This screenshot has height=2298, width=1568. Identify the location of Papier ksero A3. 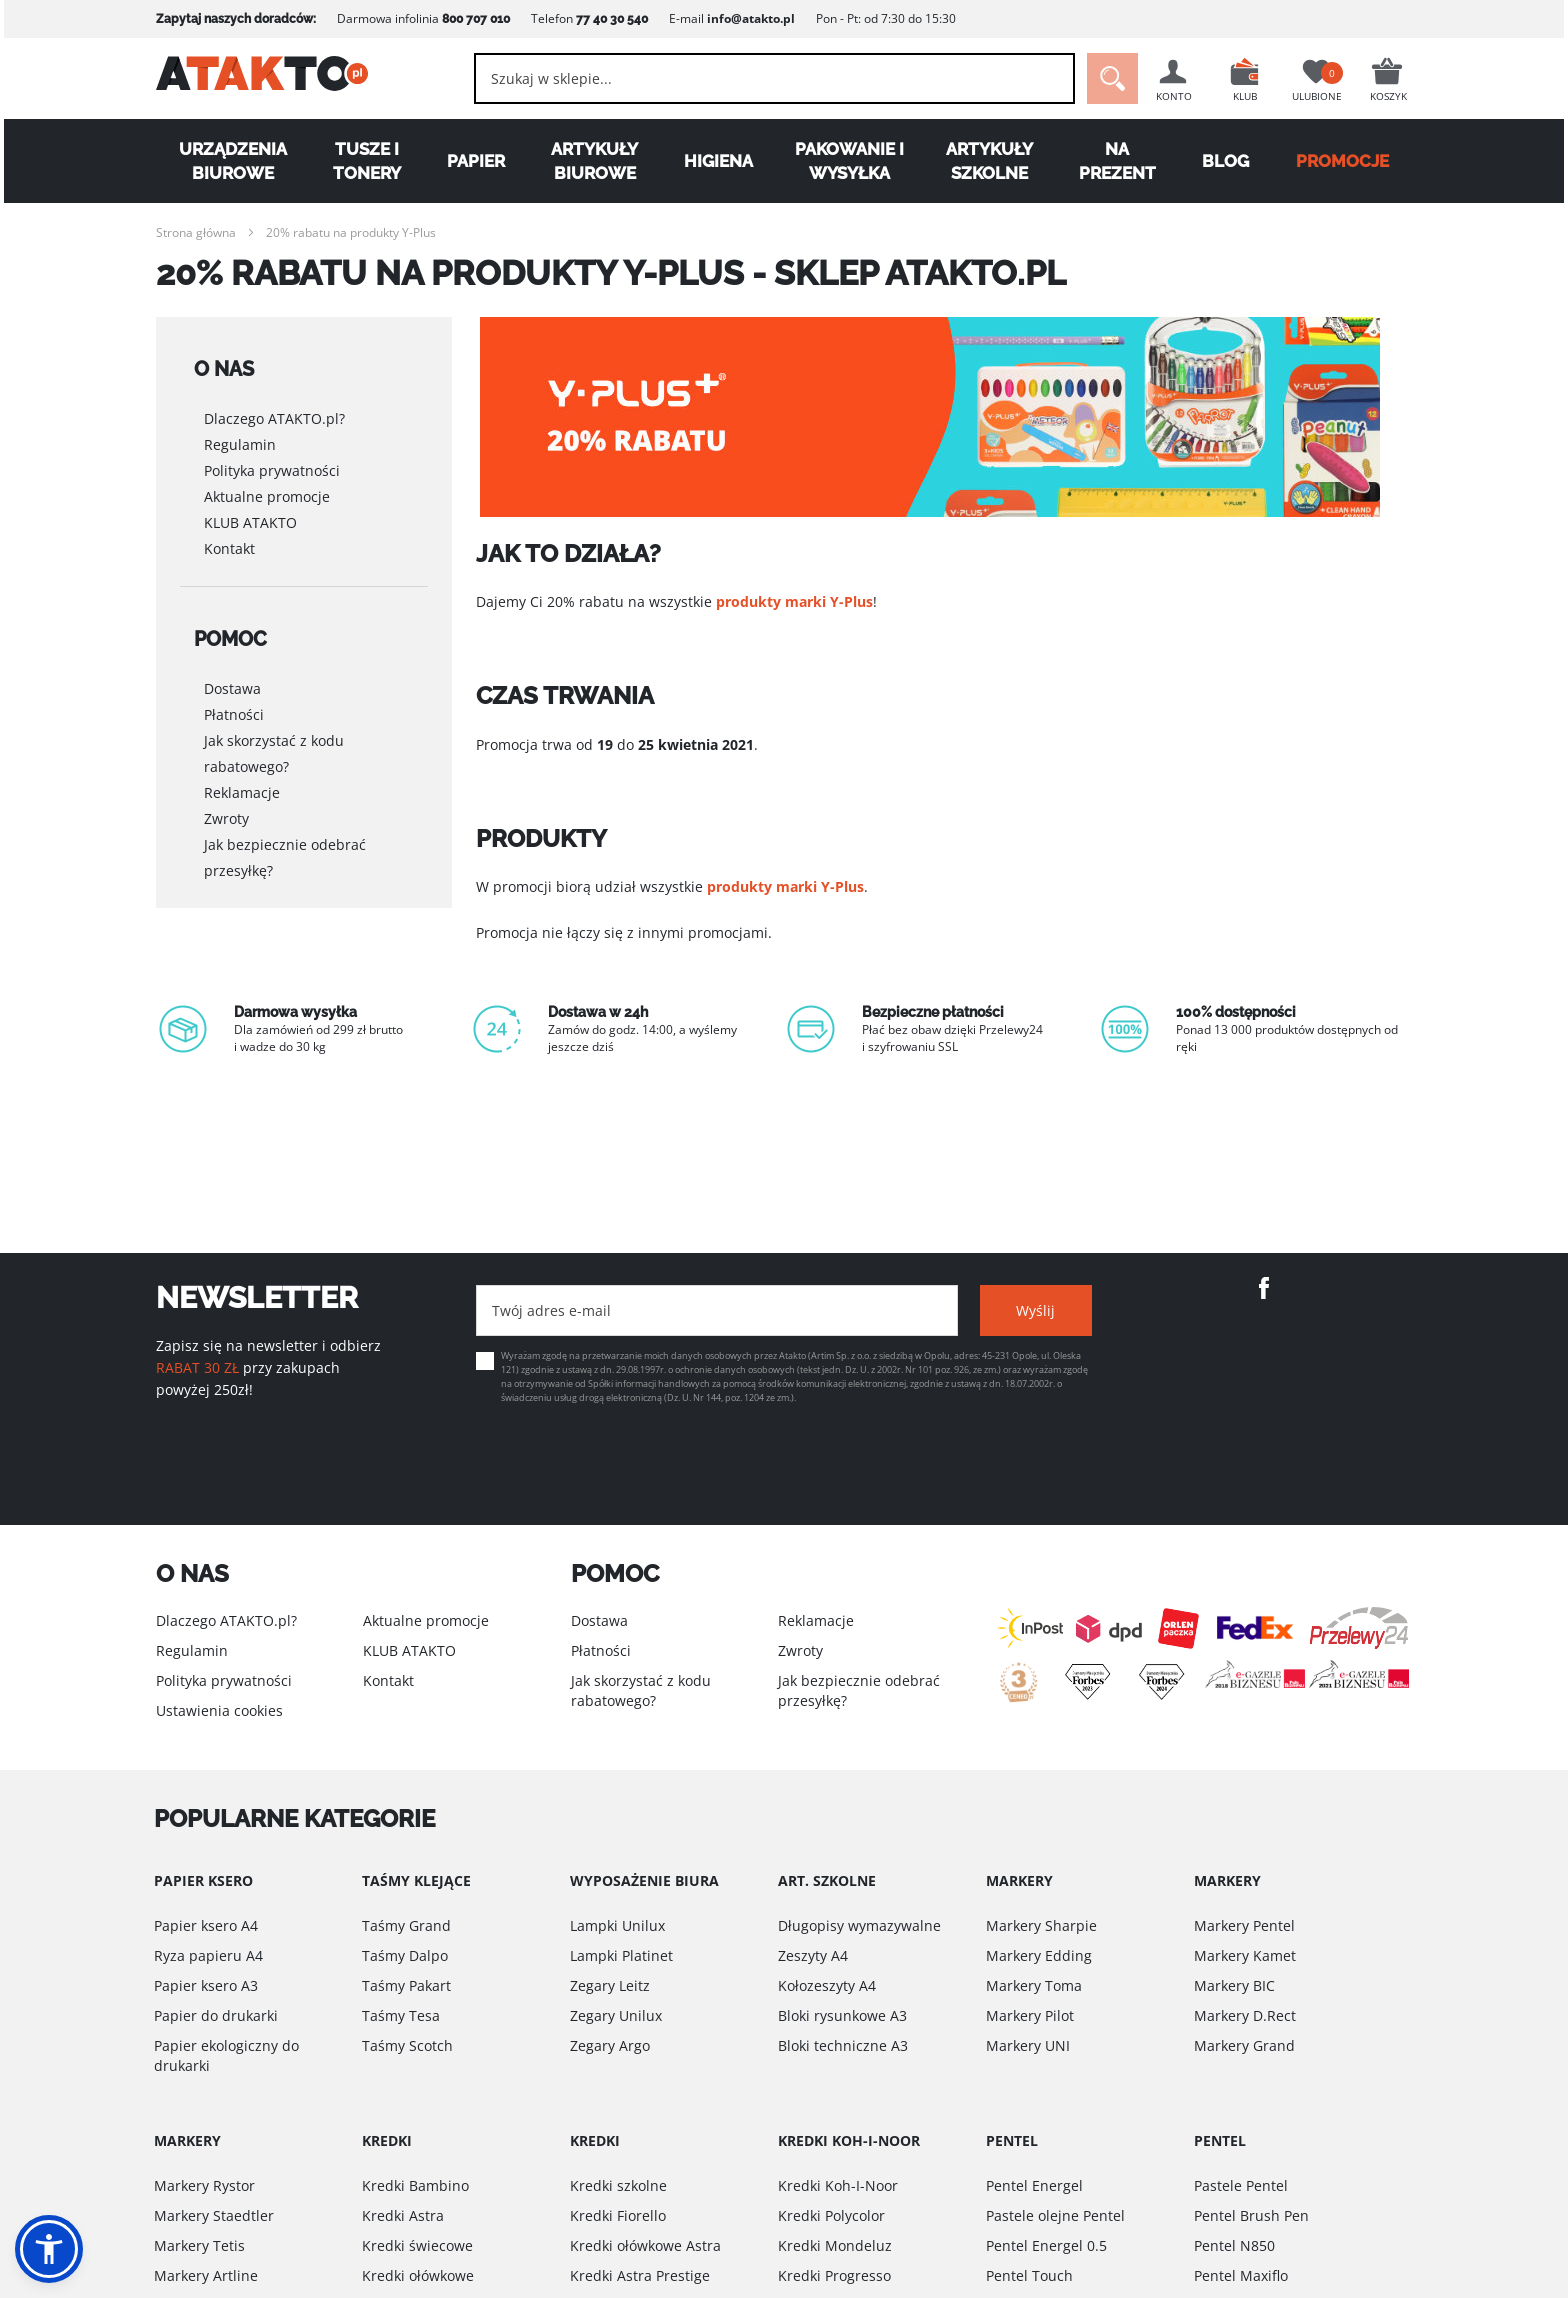
(206, 1985).